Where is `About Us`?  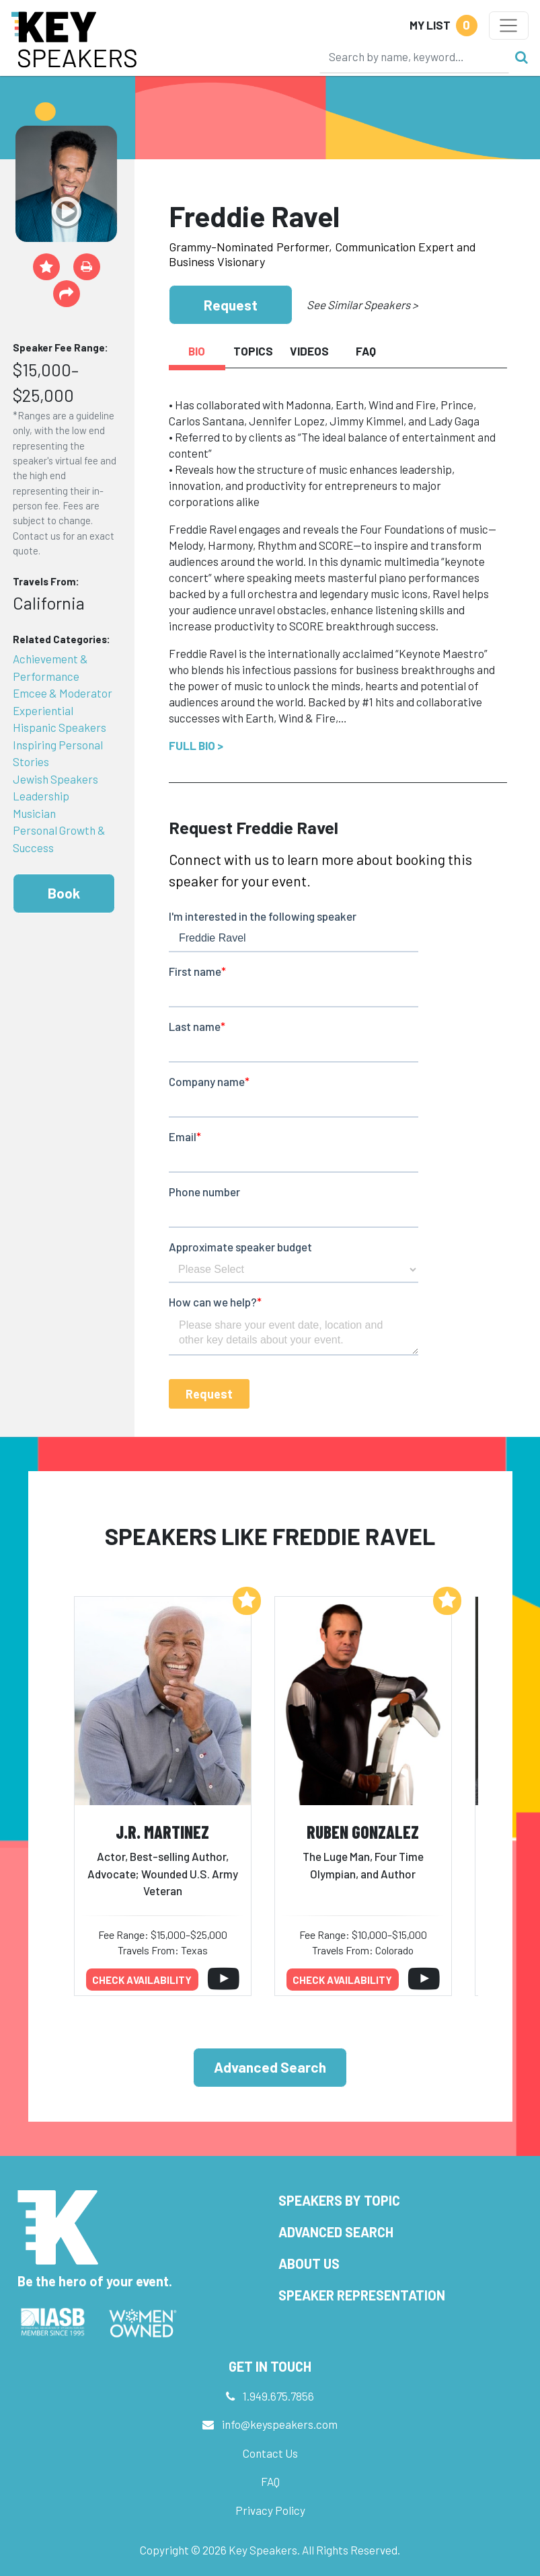 About Us is located at coordinates (309, 2263).